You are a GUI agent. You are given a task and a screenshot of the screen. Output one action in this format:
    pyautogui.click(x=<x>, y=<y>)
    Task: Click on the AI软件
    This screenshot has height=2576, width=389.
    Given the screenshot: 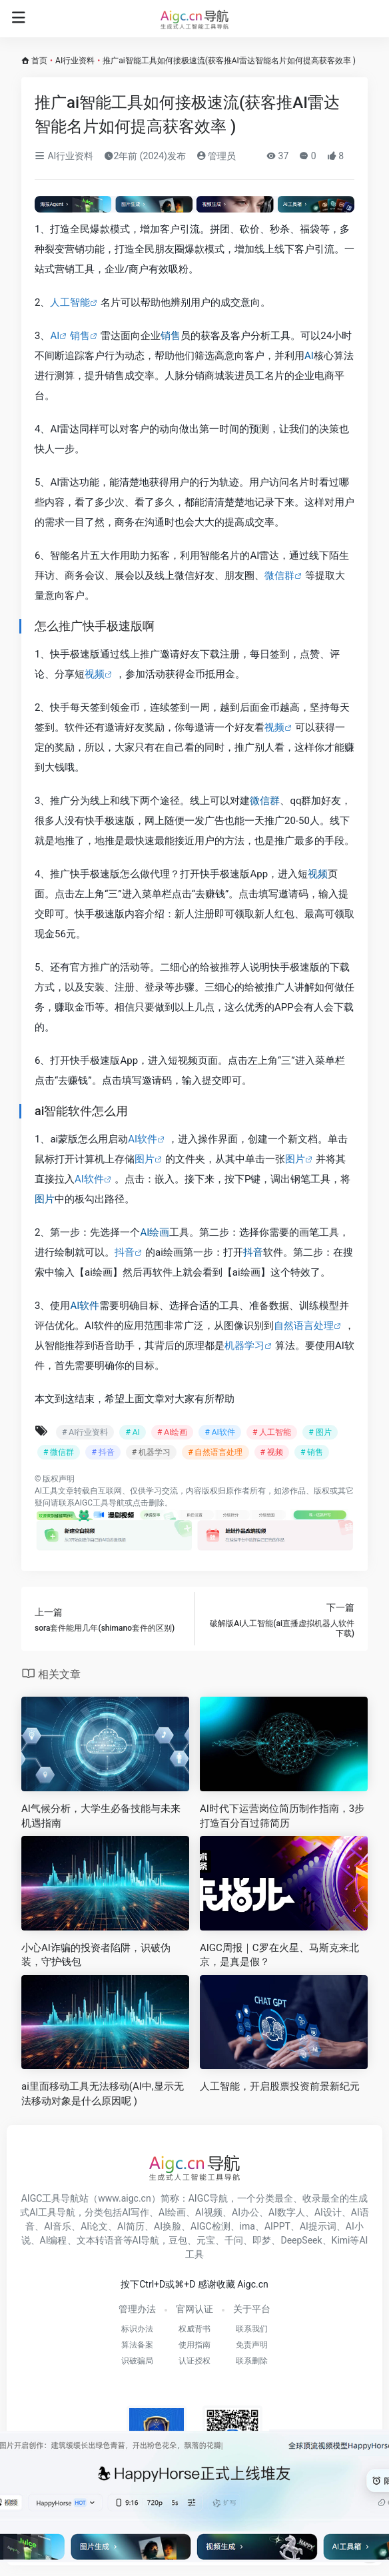 What is the action you would take?
    pyautogui.click(x=142, y=1139)
    